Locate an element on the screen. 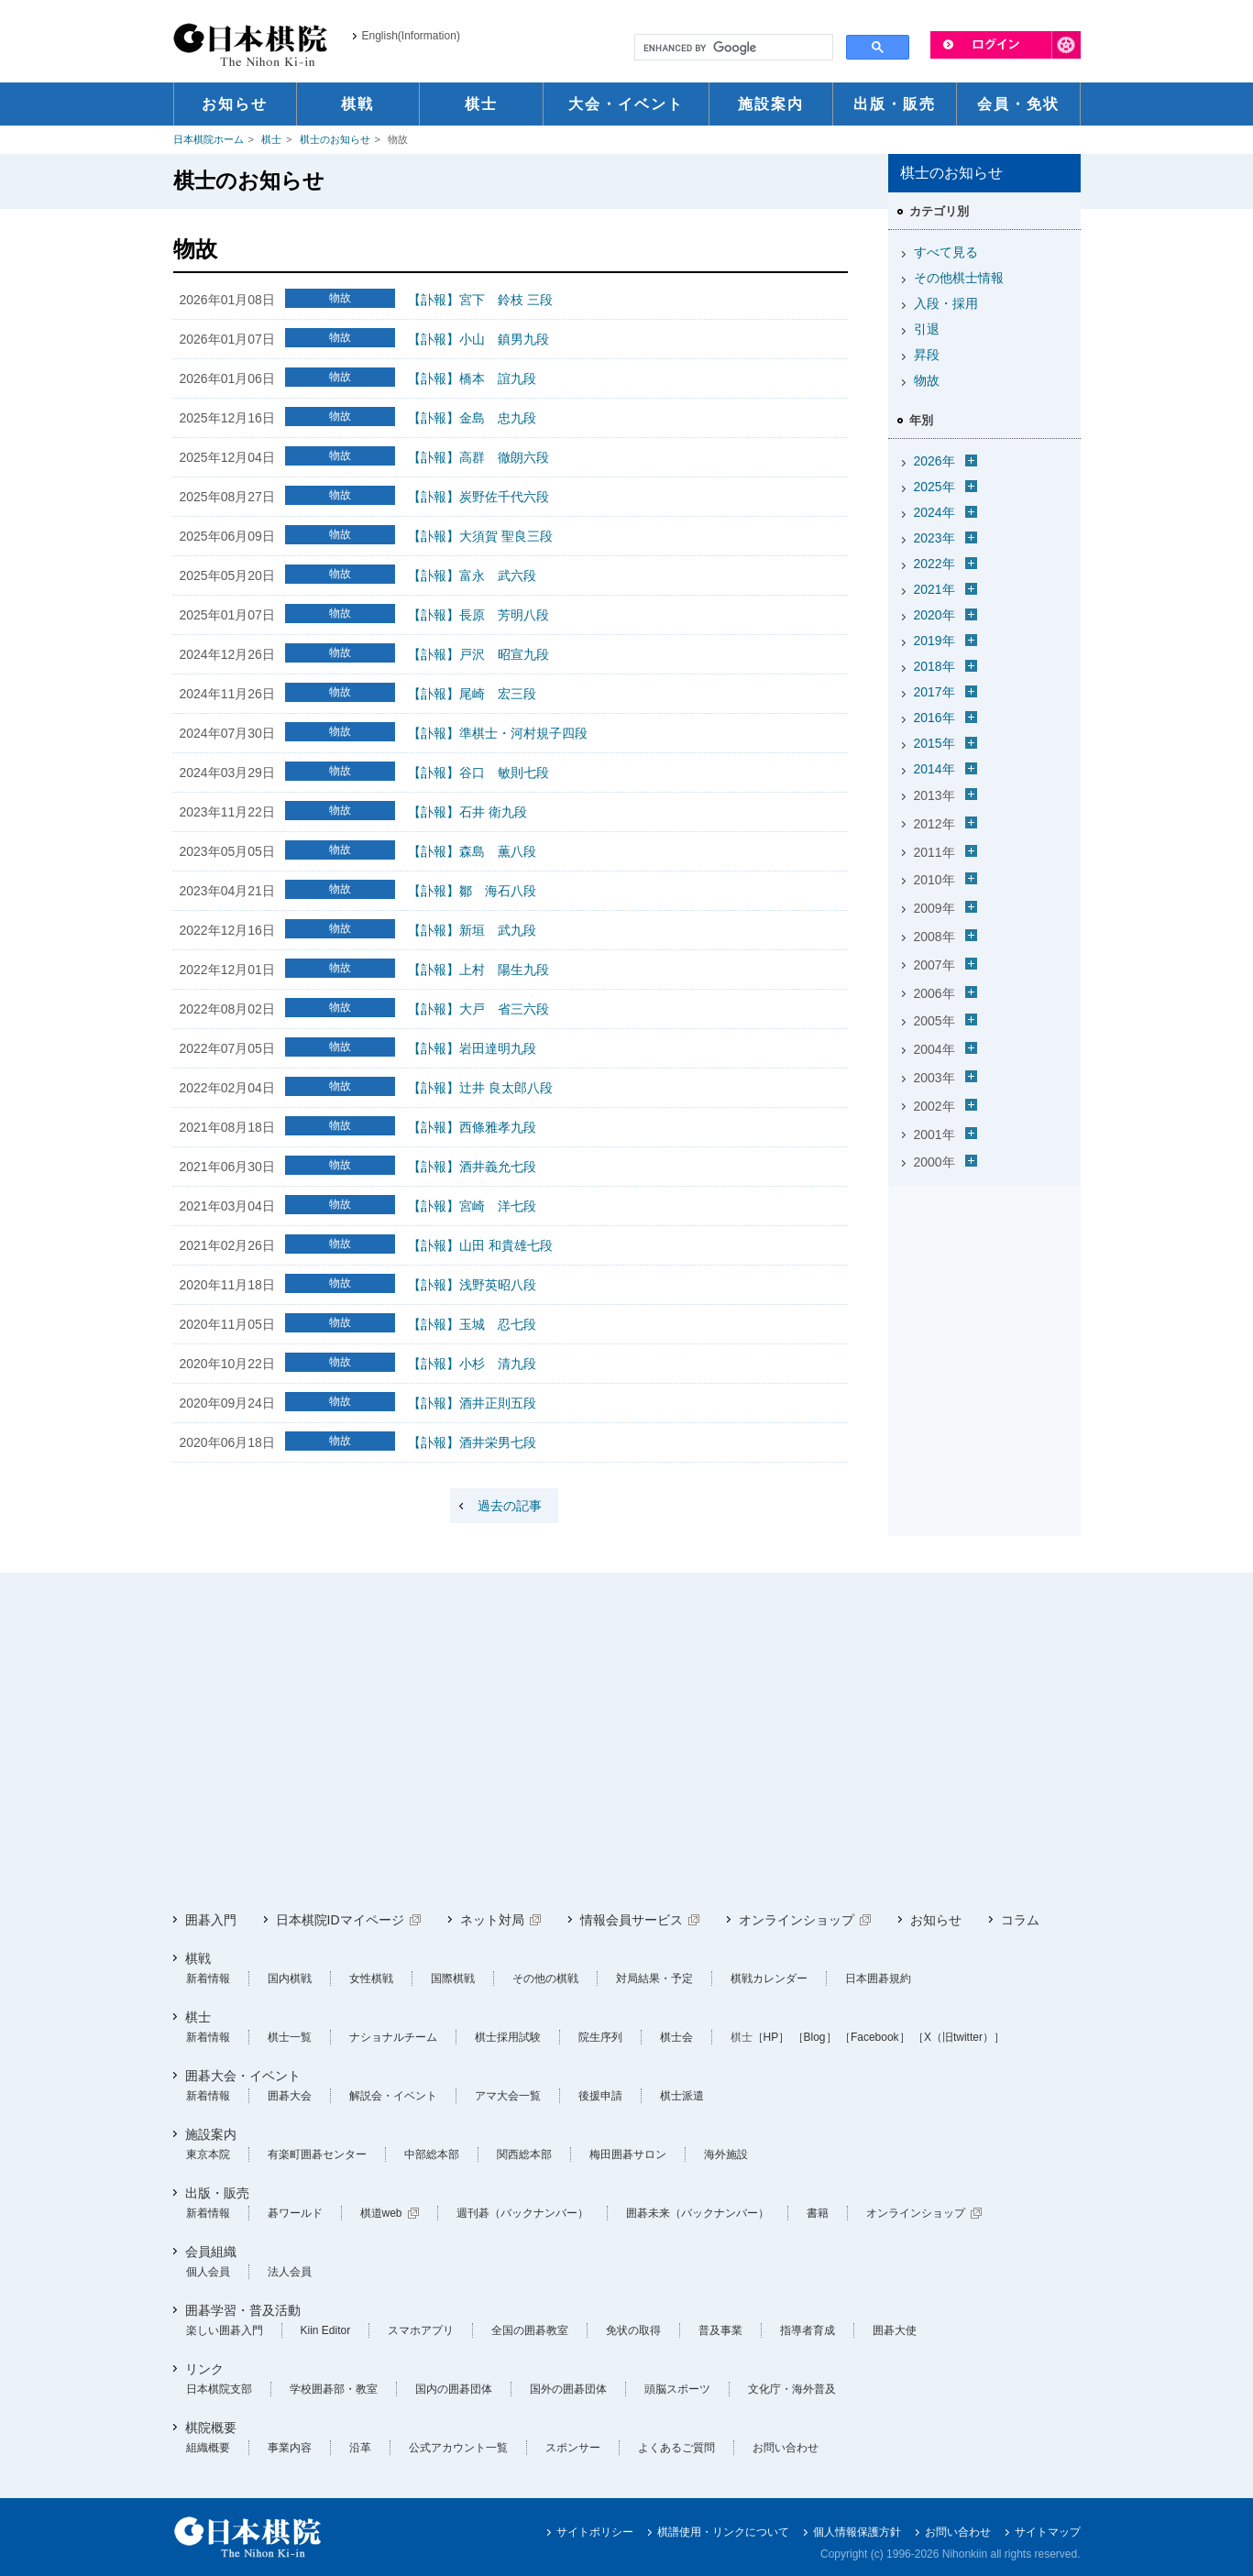  コラム is located at coordinates (1020, 1920).